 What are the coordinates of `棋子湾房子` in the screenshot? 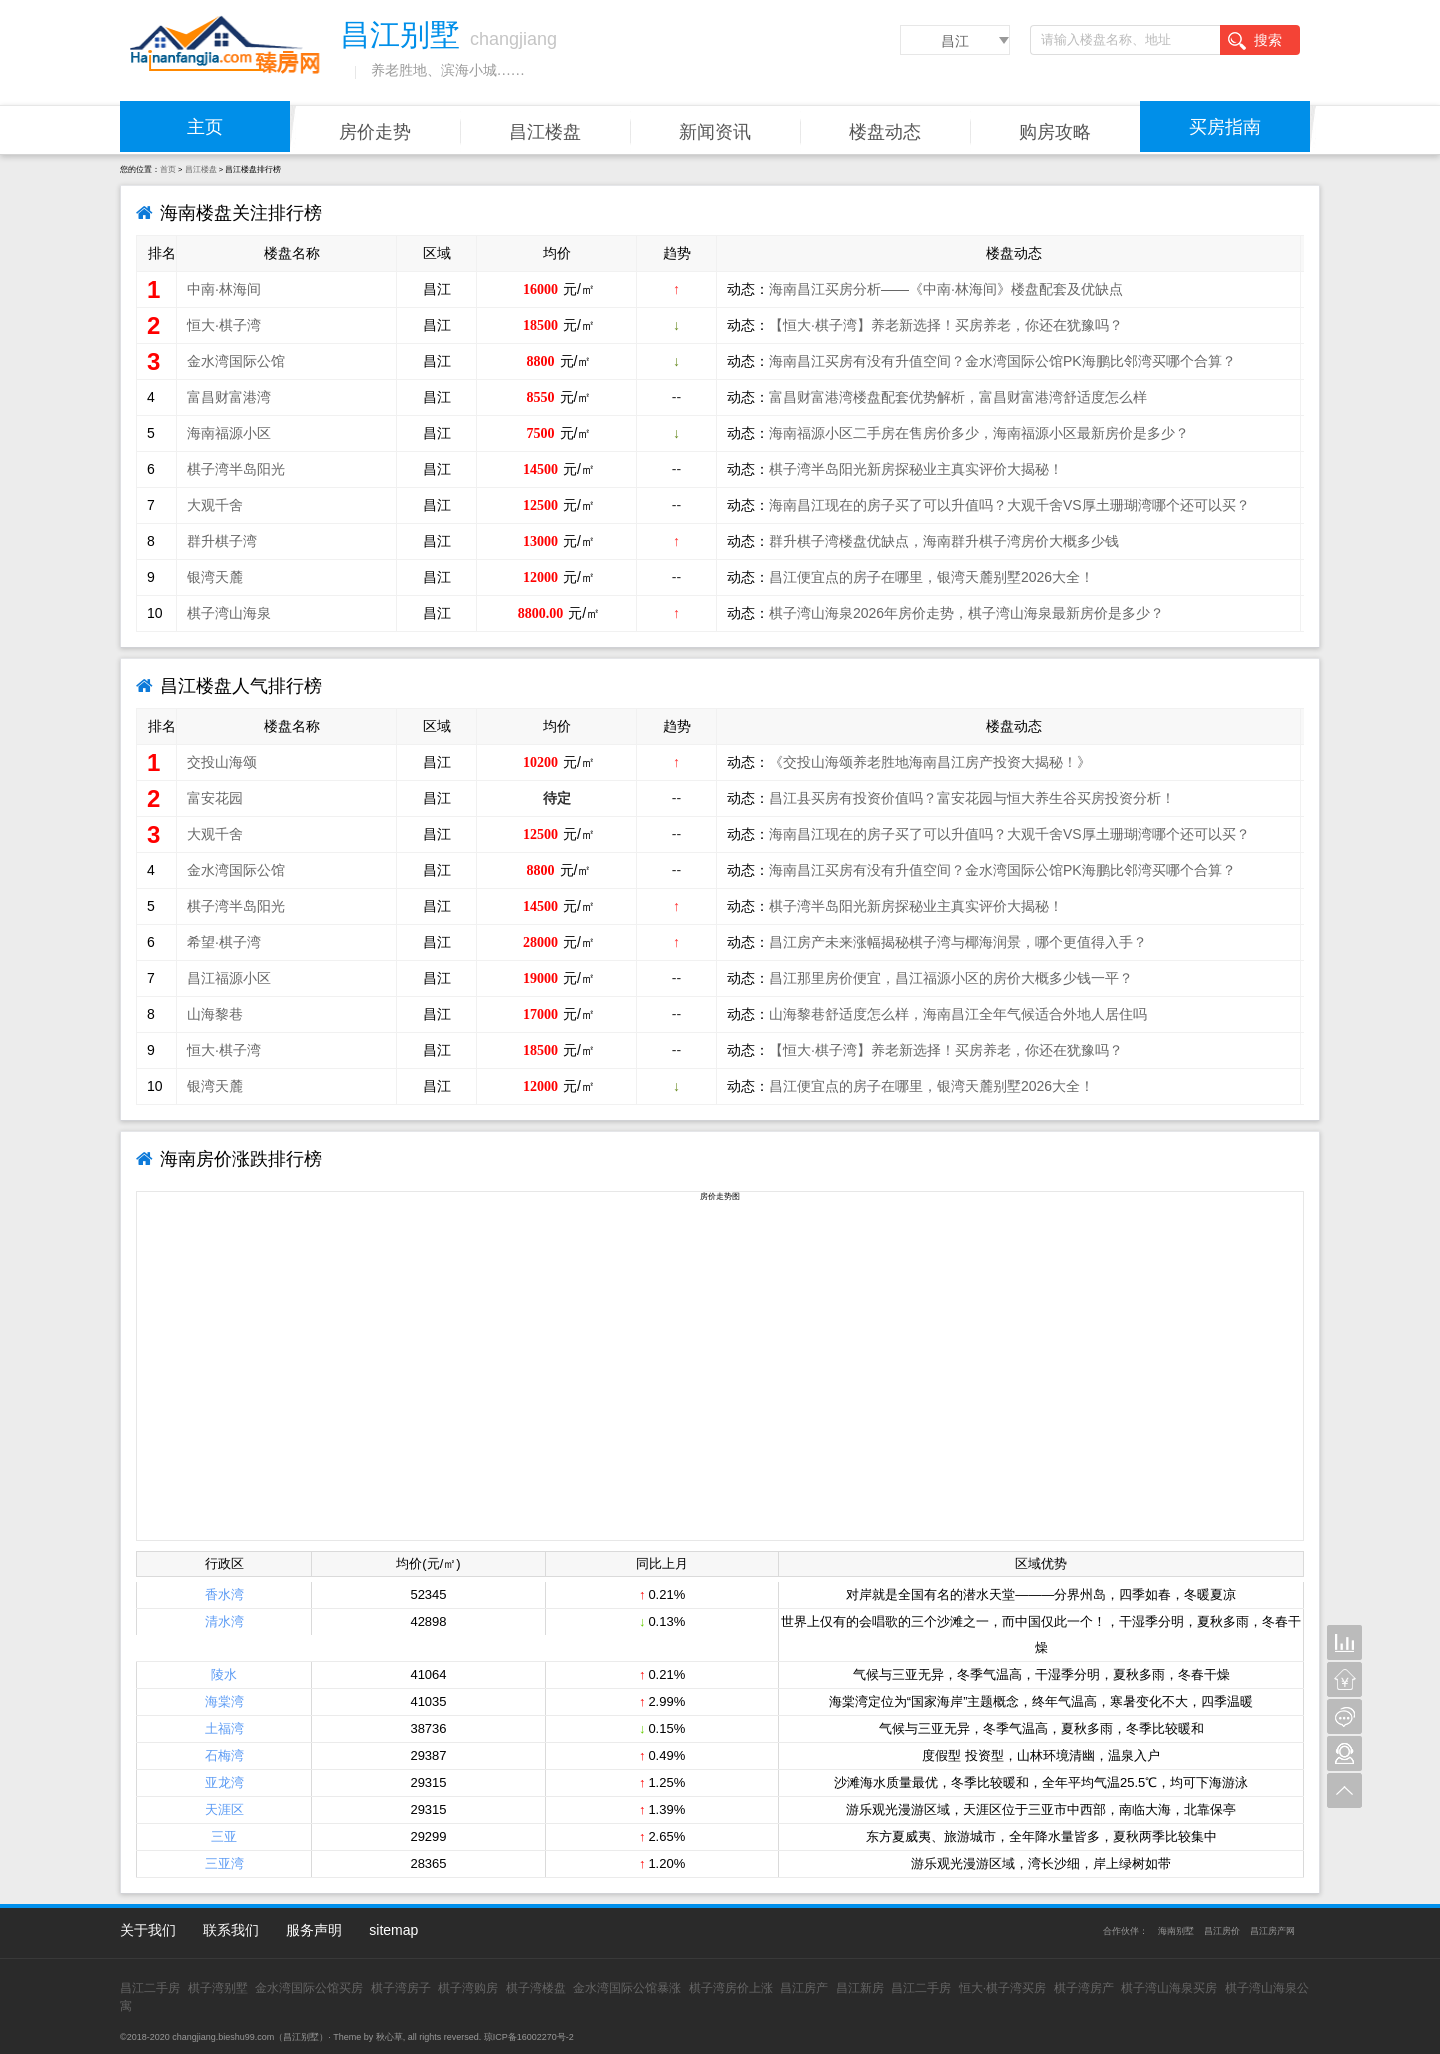 It's located at (401, 1988).